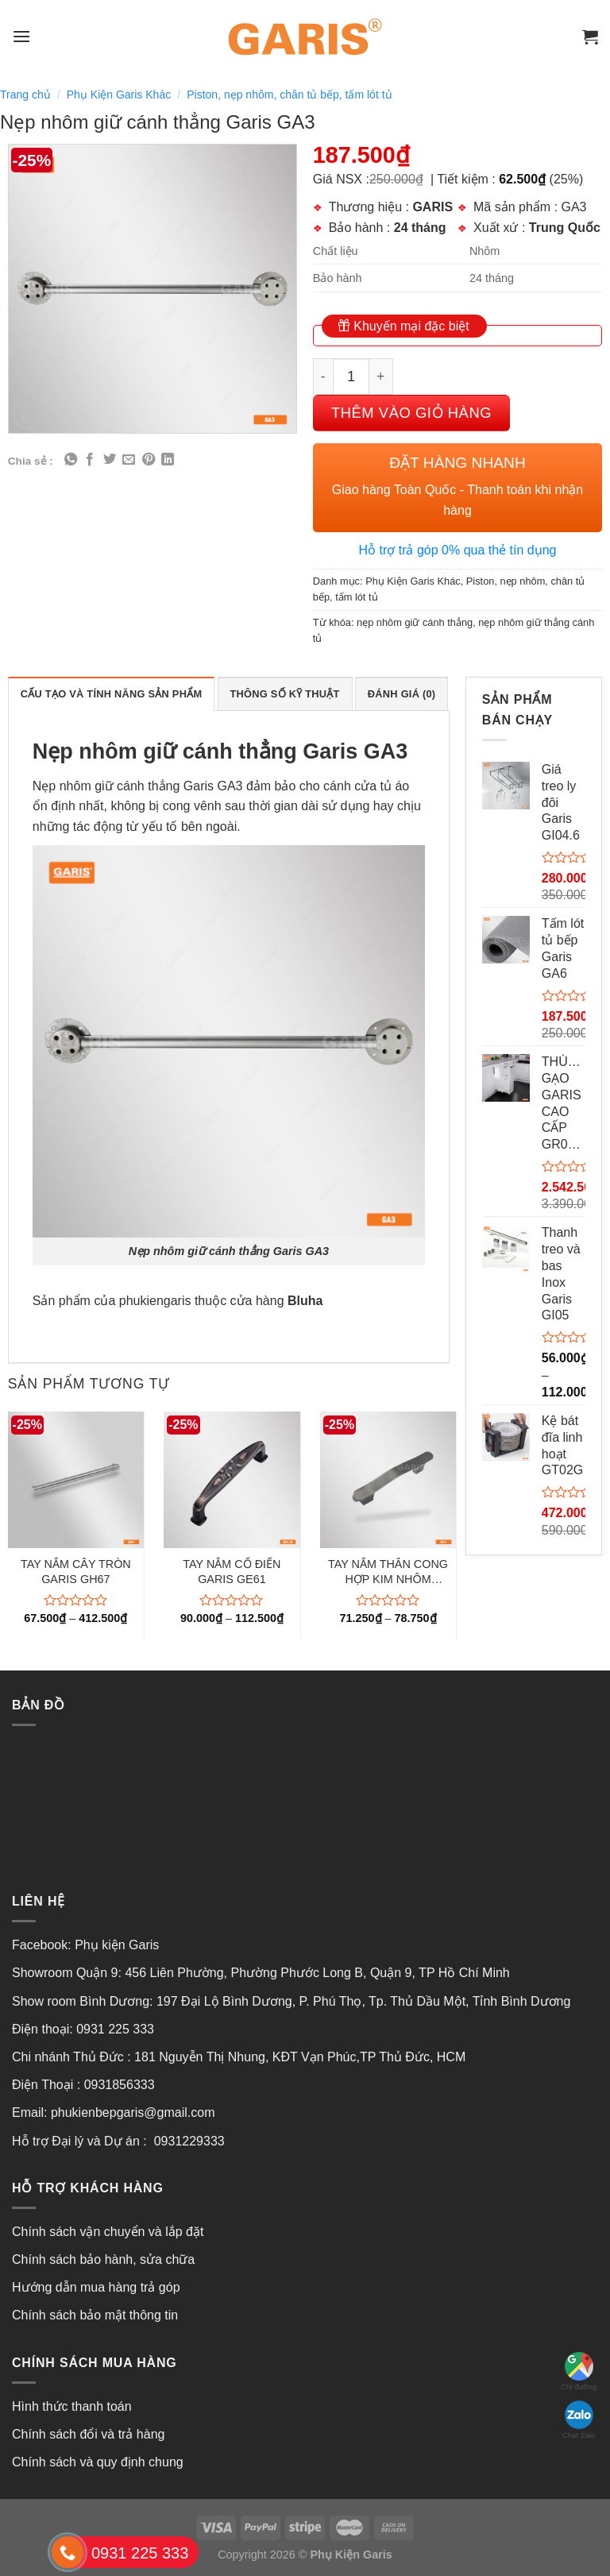 Image resolution: width=610 pixels, height=2576 pixels. Describe the element at coordinates (411, 412) in the screenshot. I see `Thêm vào giỏ hàng` at that location.